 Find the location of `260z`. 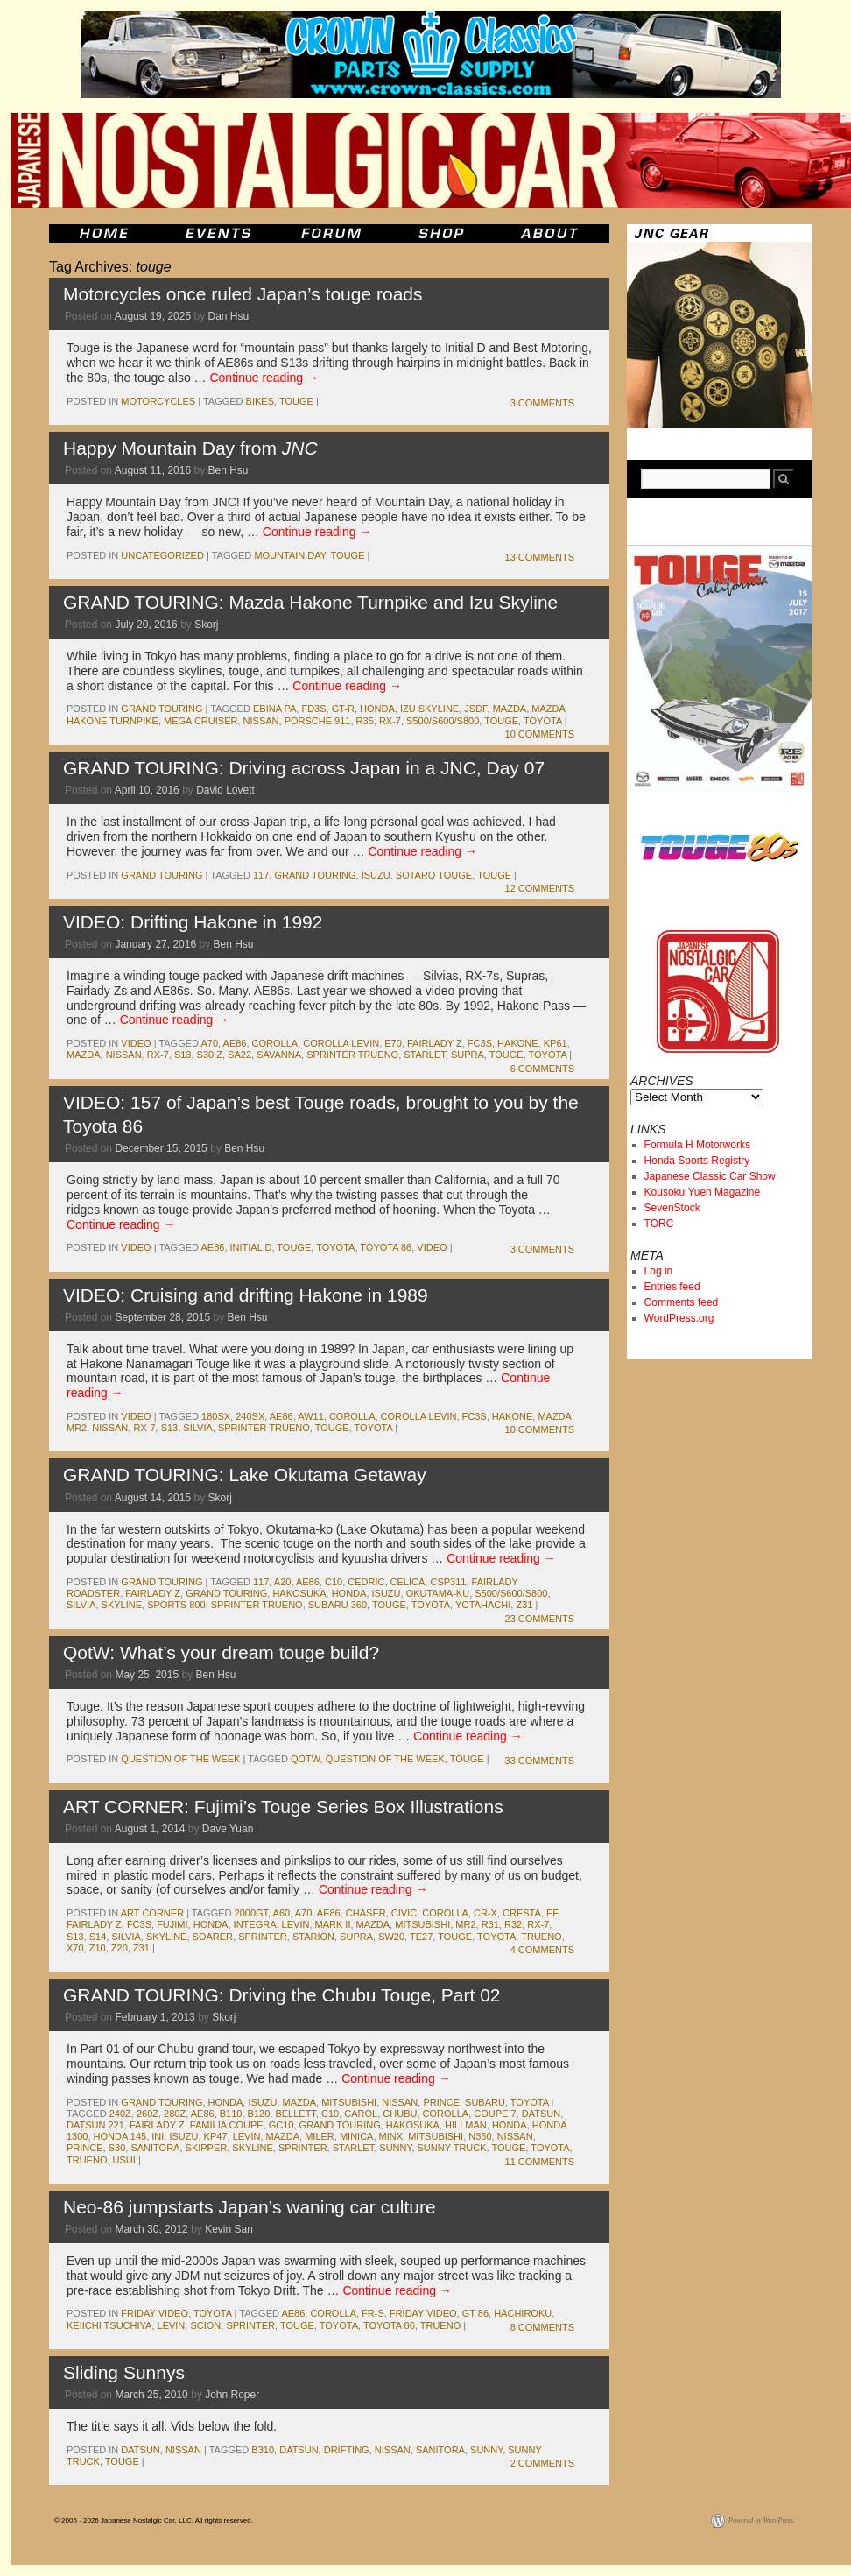

260z is located at coordinates (147, 2113).